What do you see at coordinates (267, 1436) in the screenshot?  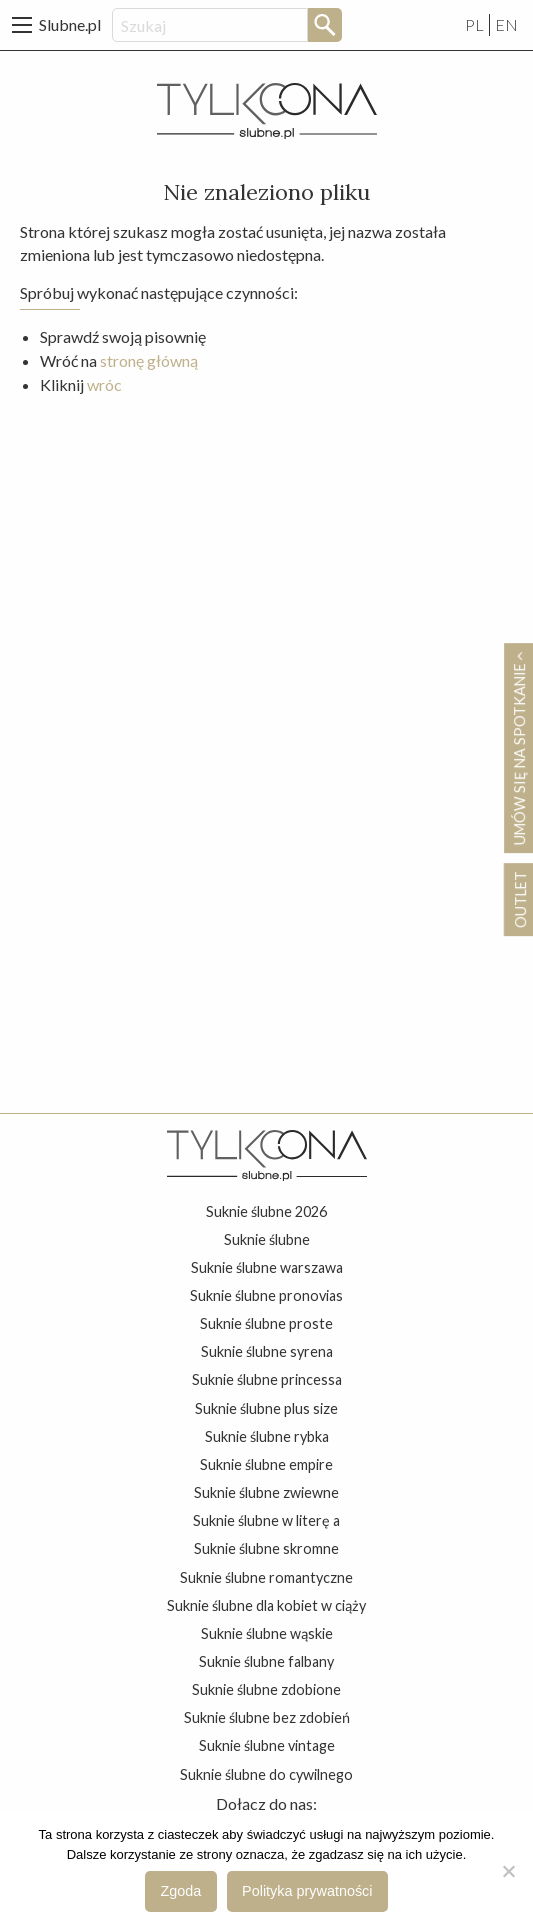 I see `suknie ślubne rybka` at bounding box center [267, 1436].